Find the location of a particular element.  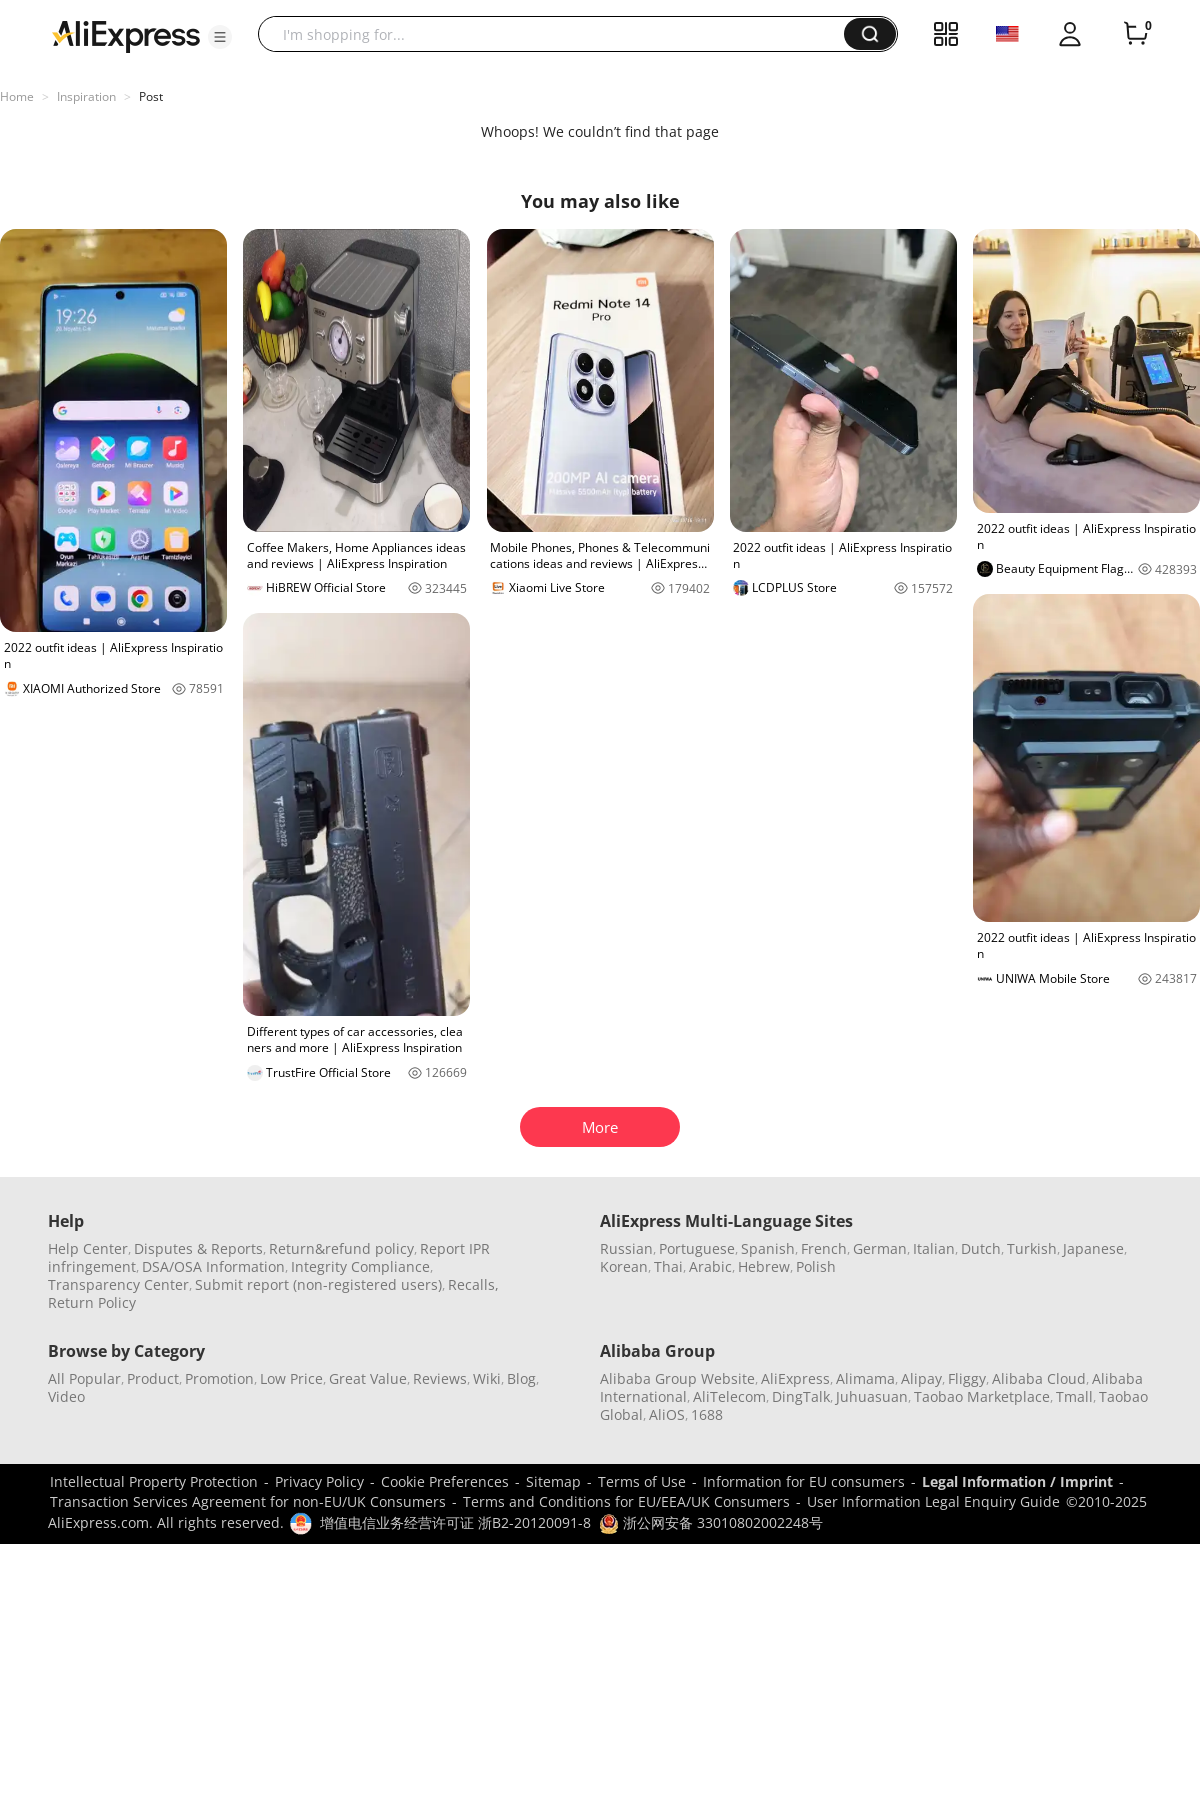

Promotion is located at coordinates (219, 1378).